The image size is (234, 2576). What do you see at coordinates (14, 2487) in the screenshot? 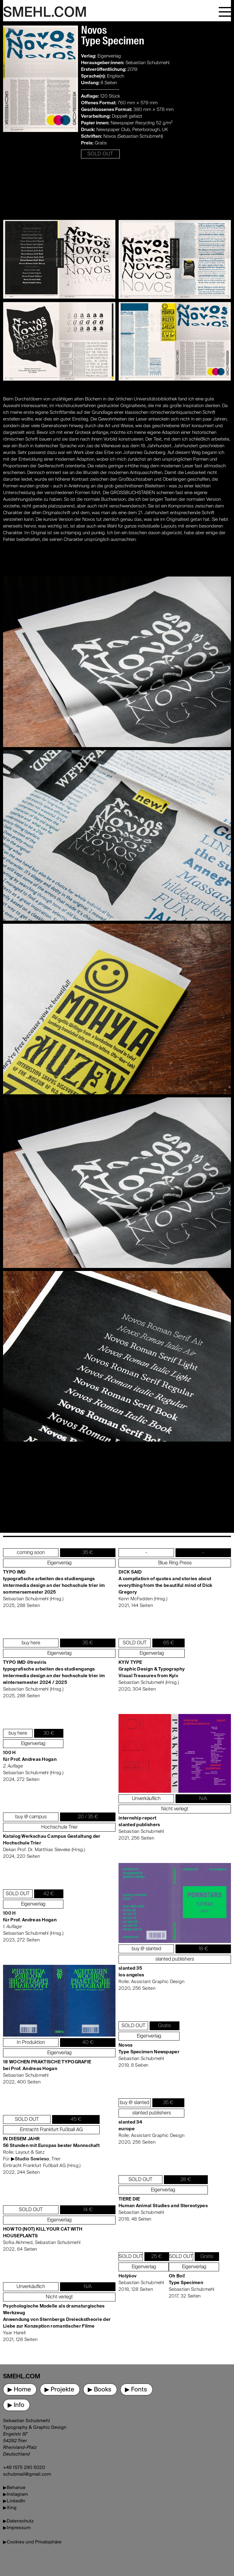
I see `▶Behance` at bounding box center [14, 2487].